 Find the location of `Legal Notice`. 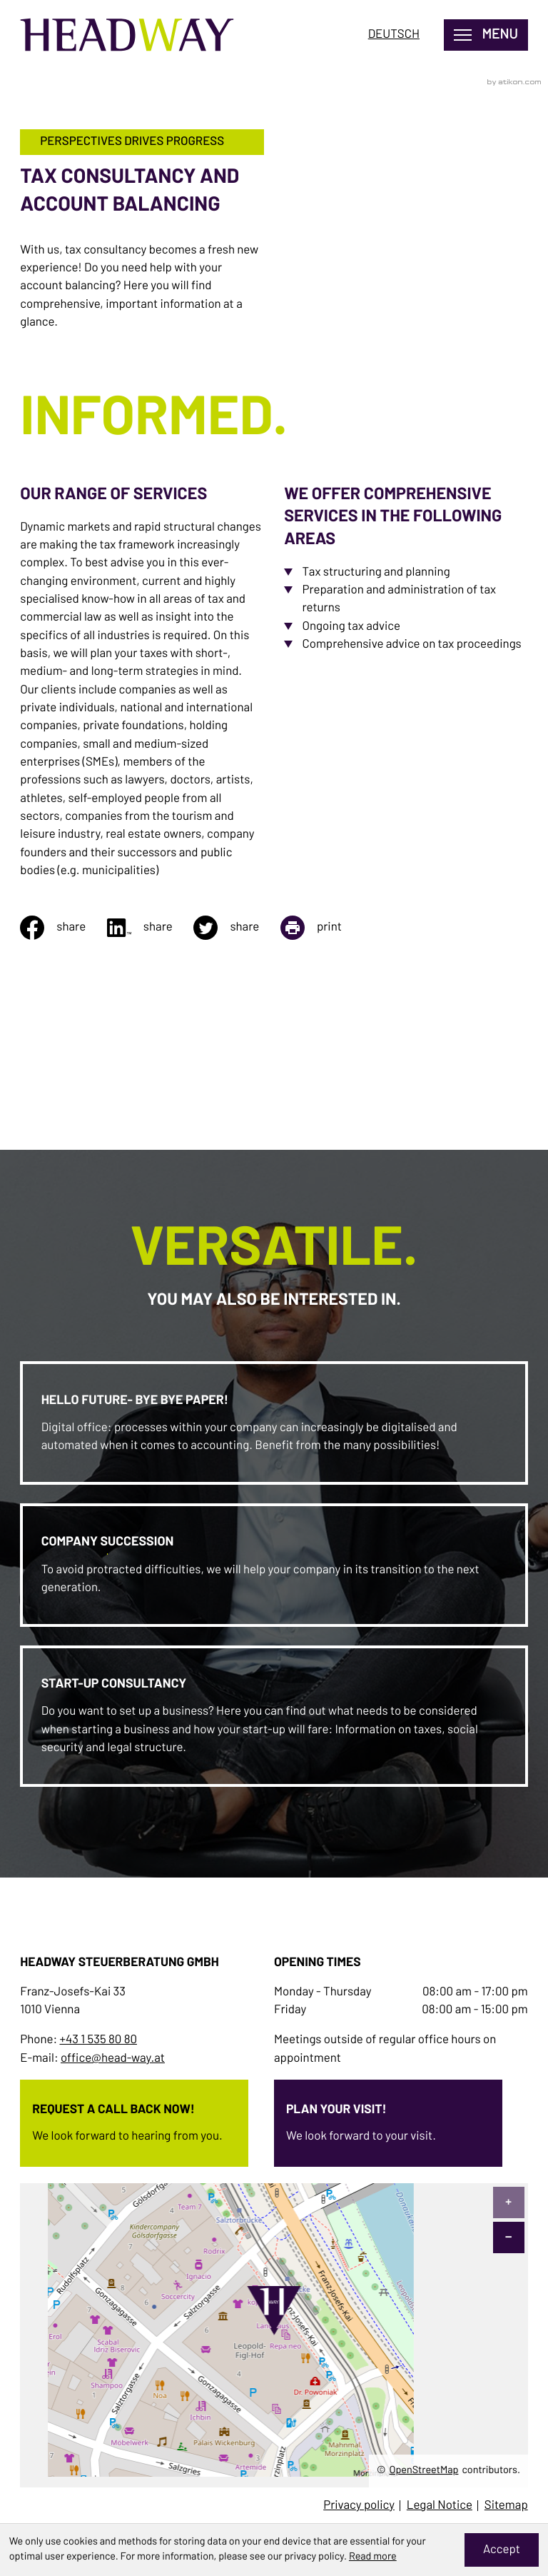

Legal Notice is located at coordinates (439, 2506).